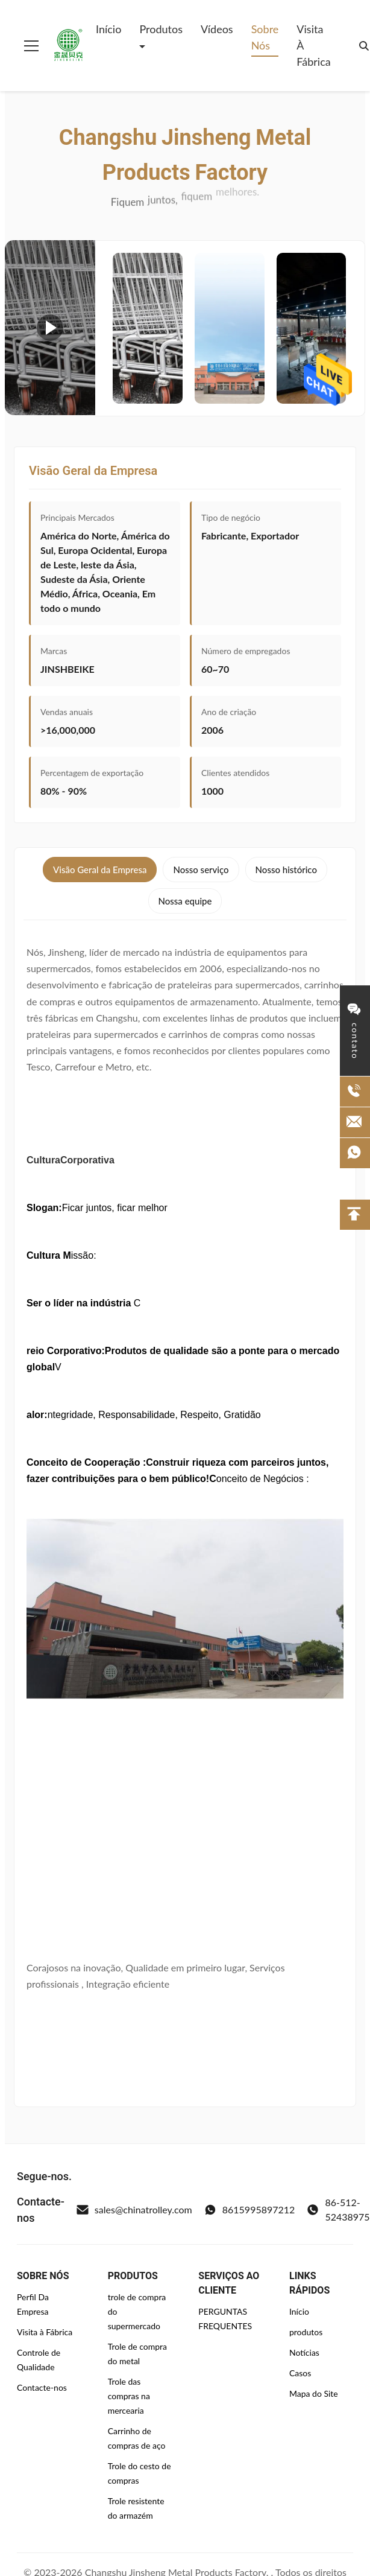 Image resolution: width=370 pixels, height=2576 pixels. I want to click on Visita à Fábrica, so click(313, 45).